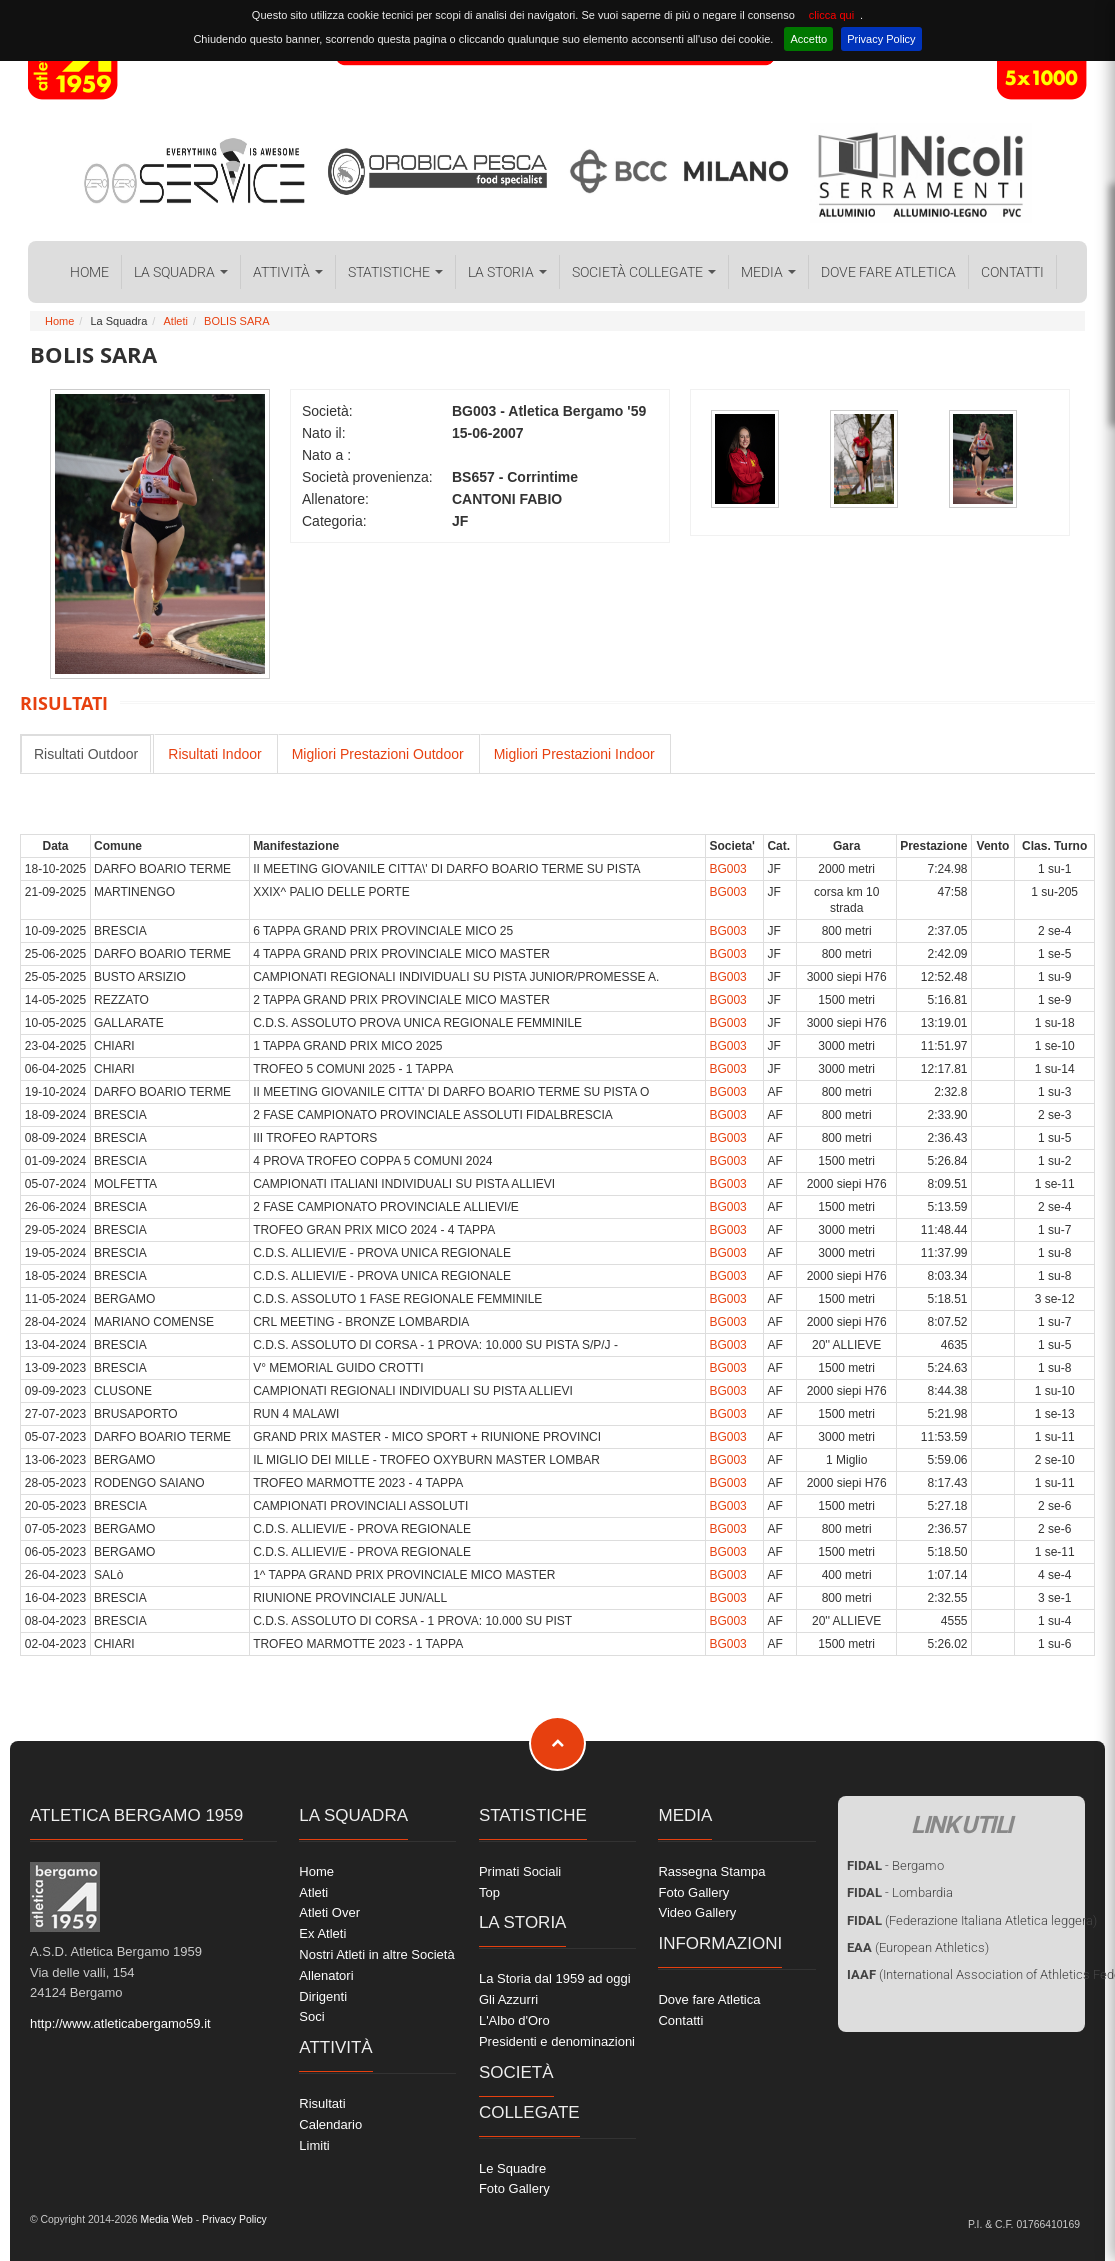 The image size is (1115, 2261). I want to click on Primati Sociali, so click(520, 1871).